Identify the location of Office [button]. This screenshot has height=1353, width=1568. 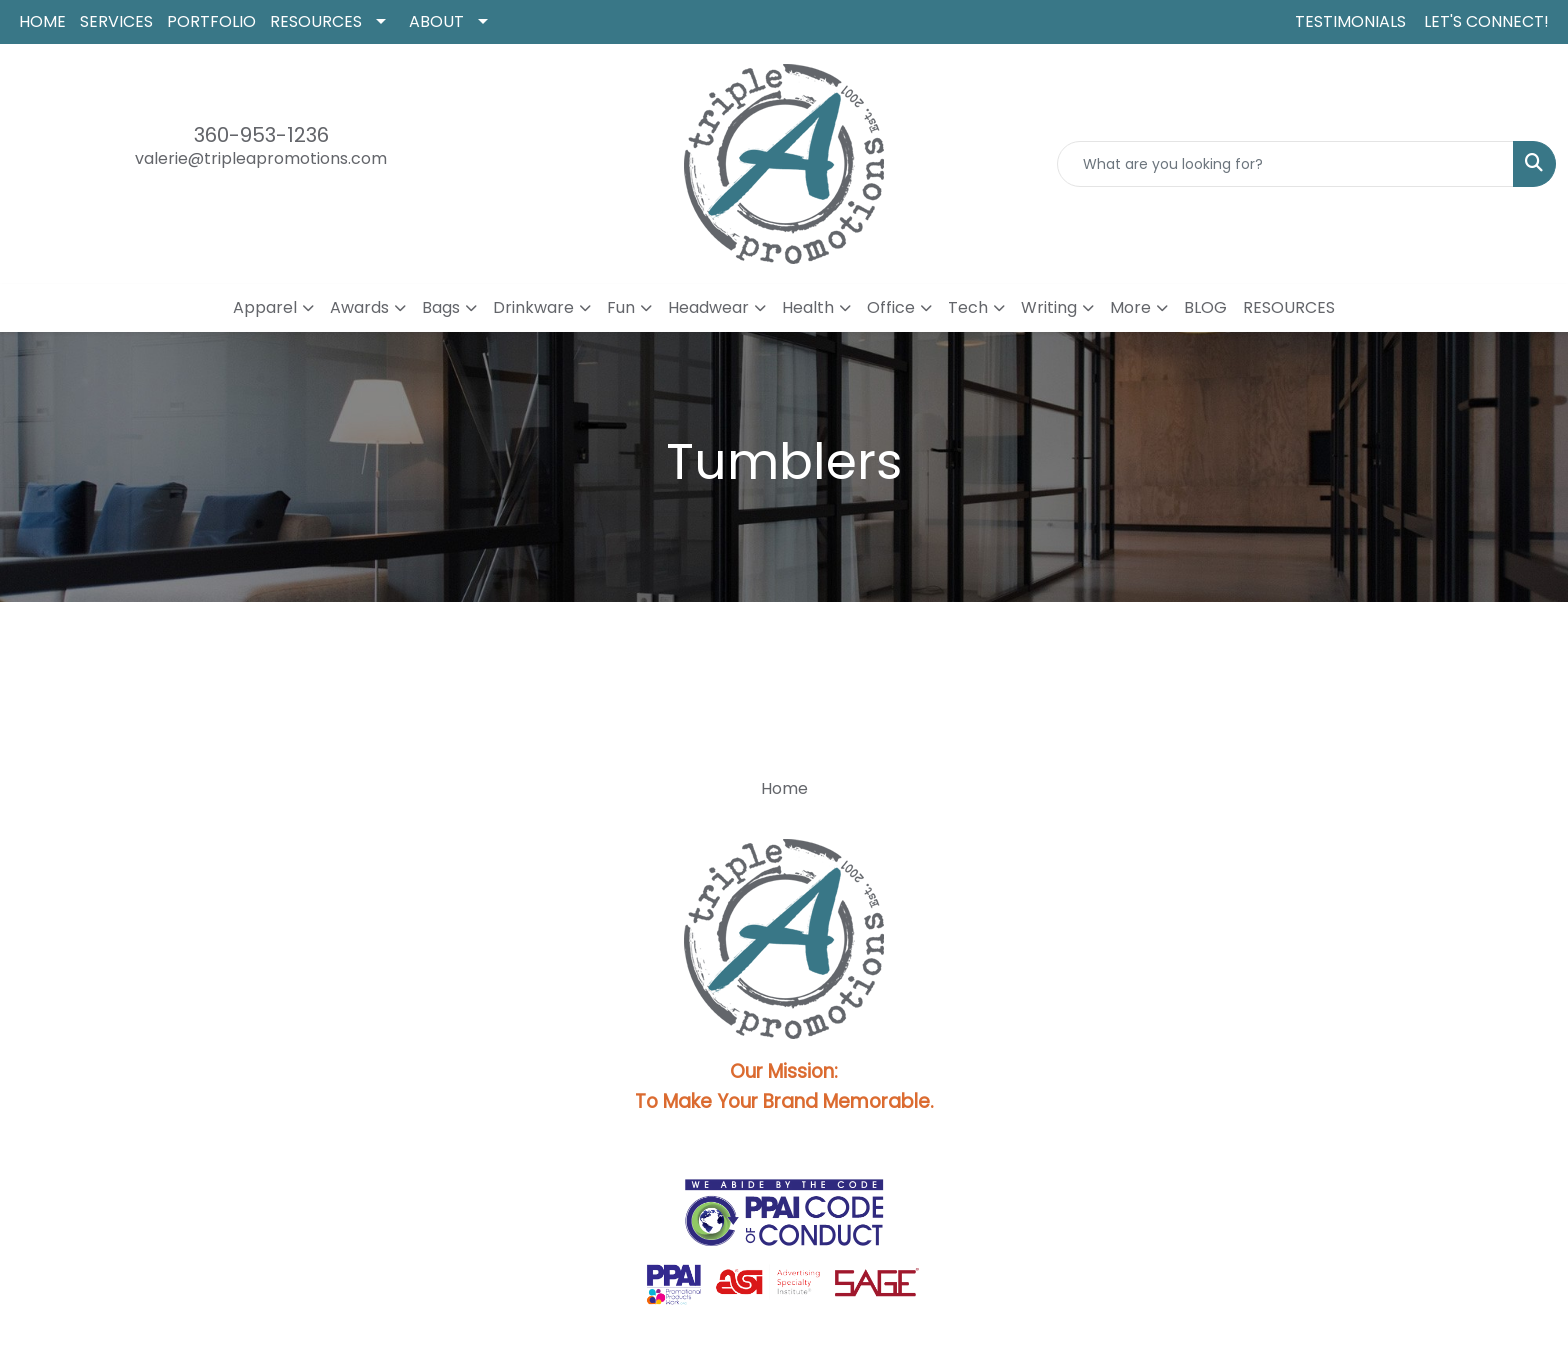
(891, 307).